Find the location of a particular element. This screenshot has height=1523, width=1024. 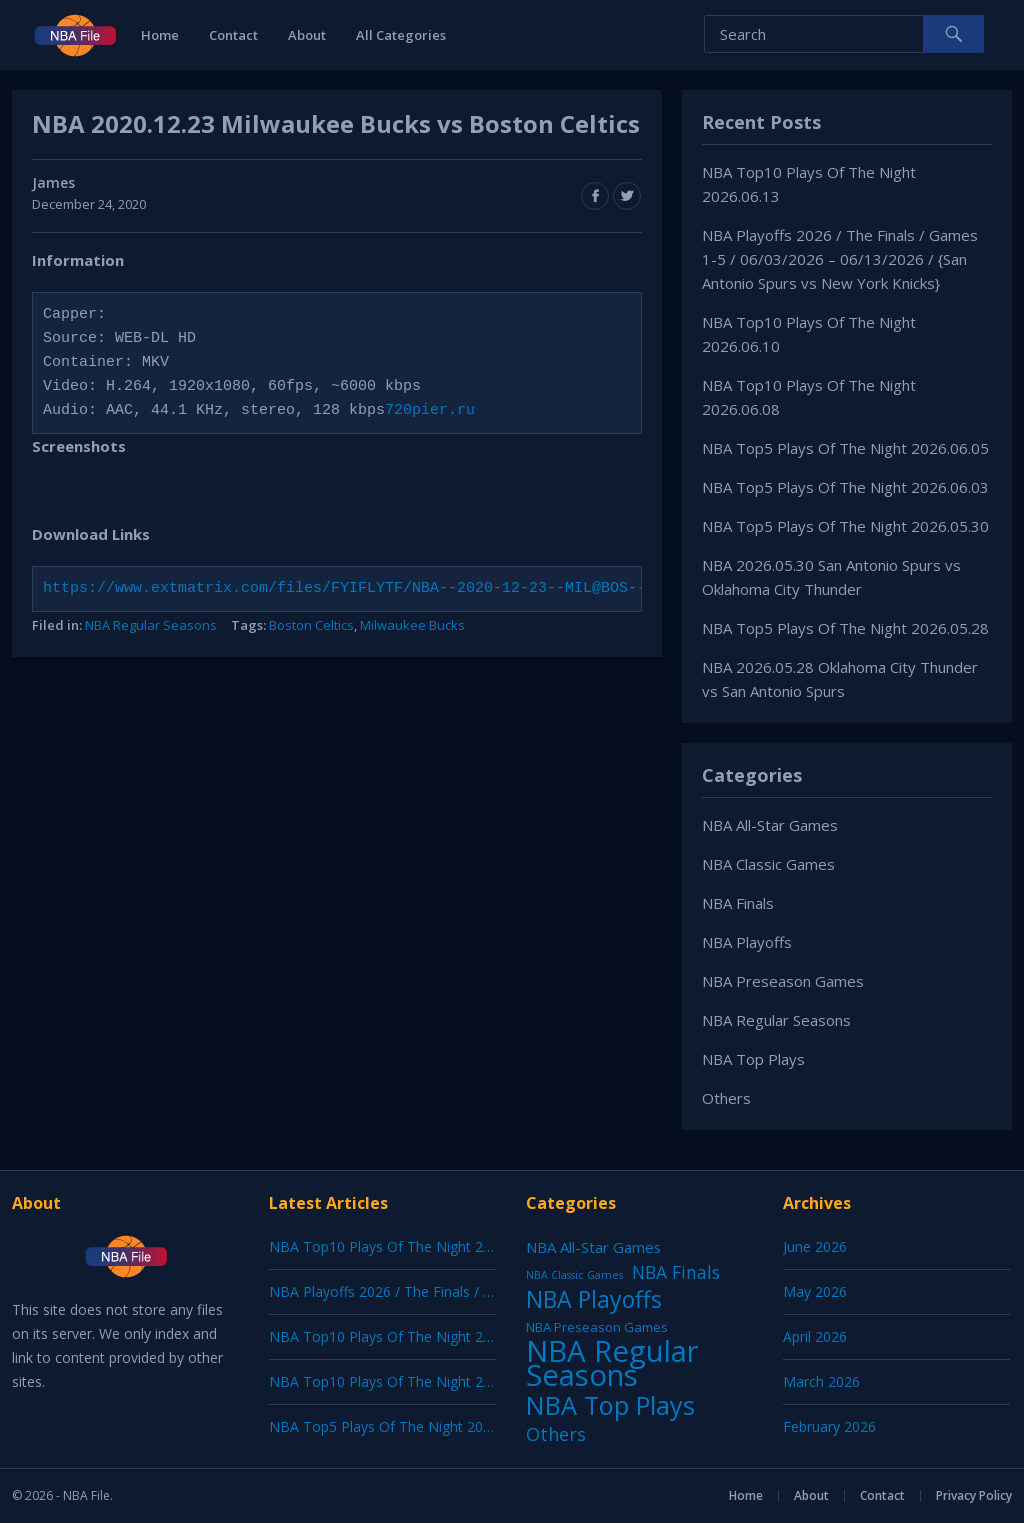

NBA Playoffs 2026 / The Finals / Games 1-5 / 06/03/2026 – 06/13/2026 / {San Antonio Spurs vs New York Knicks} is located at coordinates (840, 259).